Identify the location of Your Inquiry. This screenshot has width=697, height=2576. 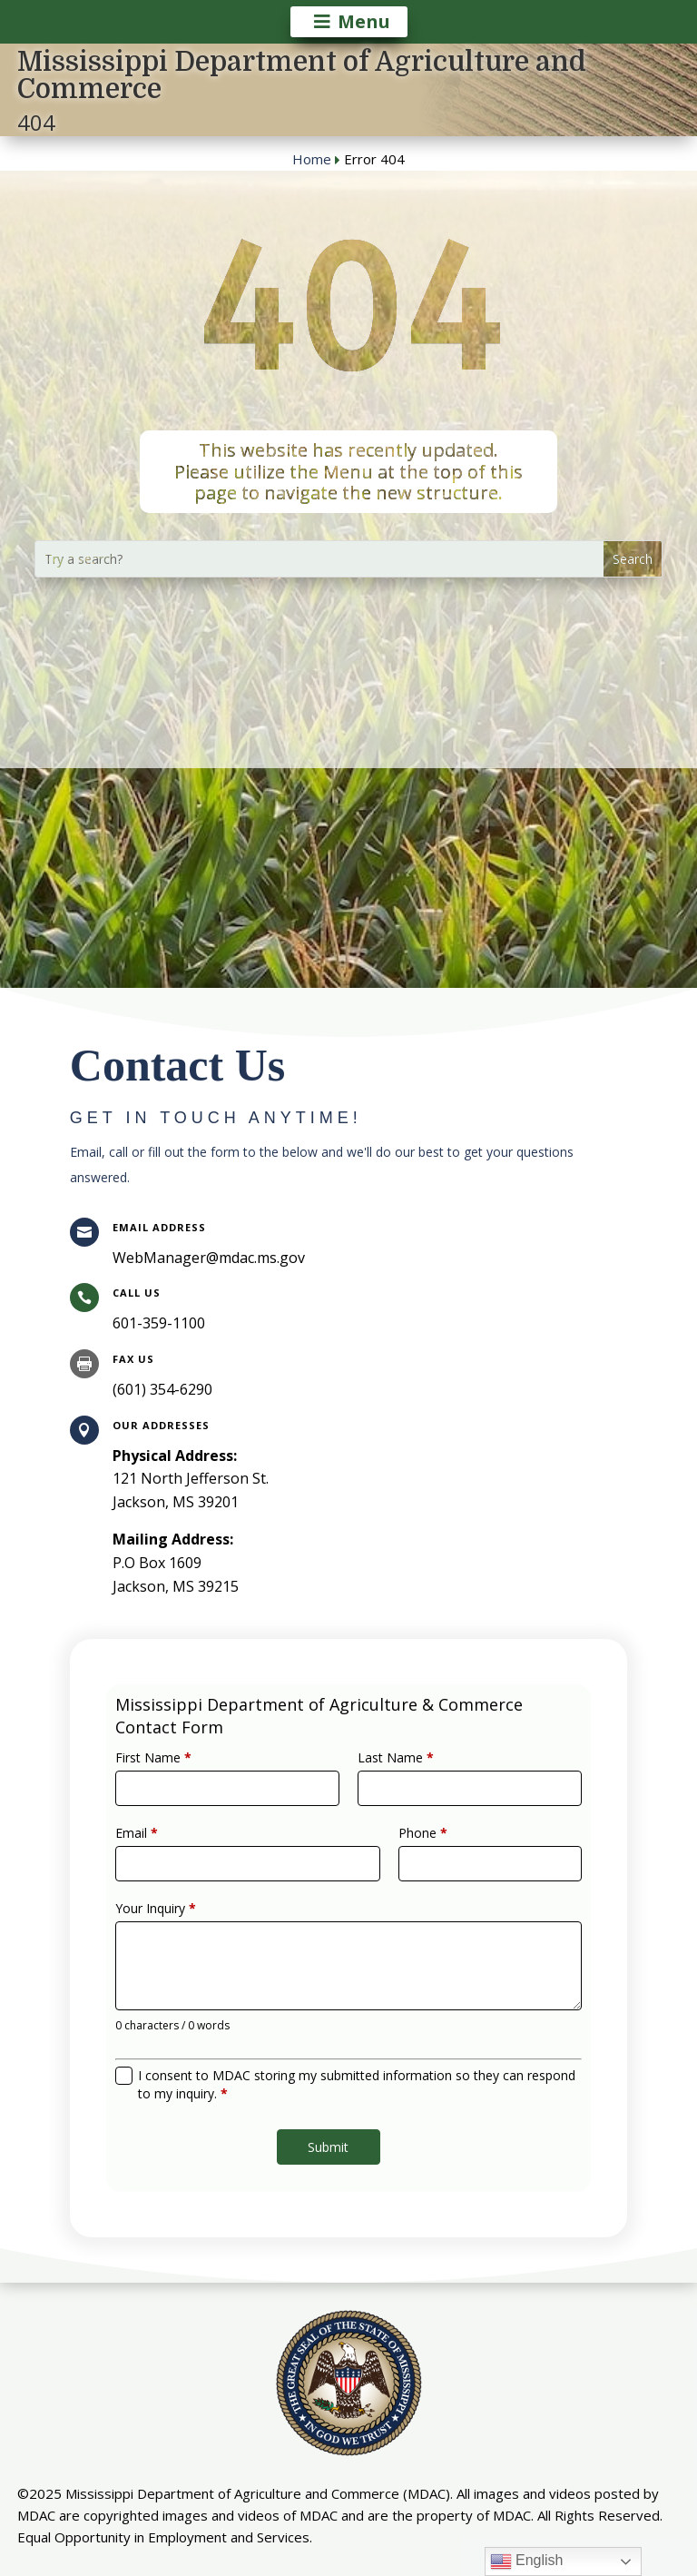
(194, 1913).